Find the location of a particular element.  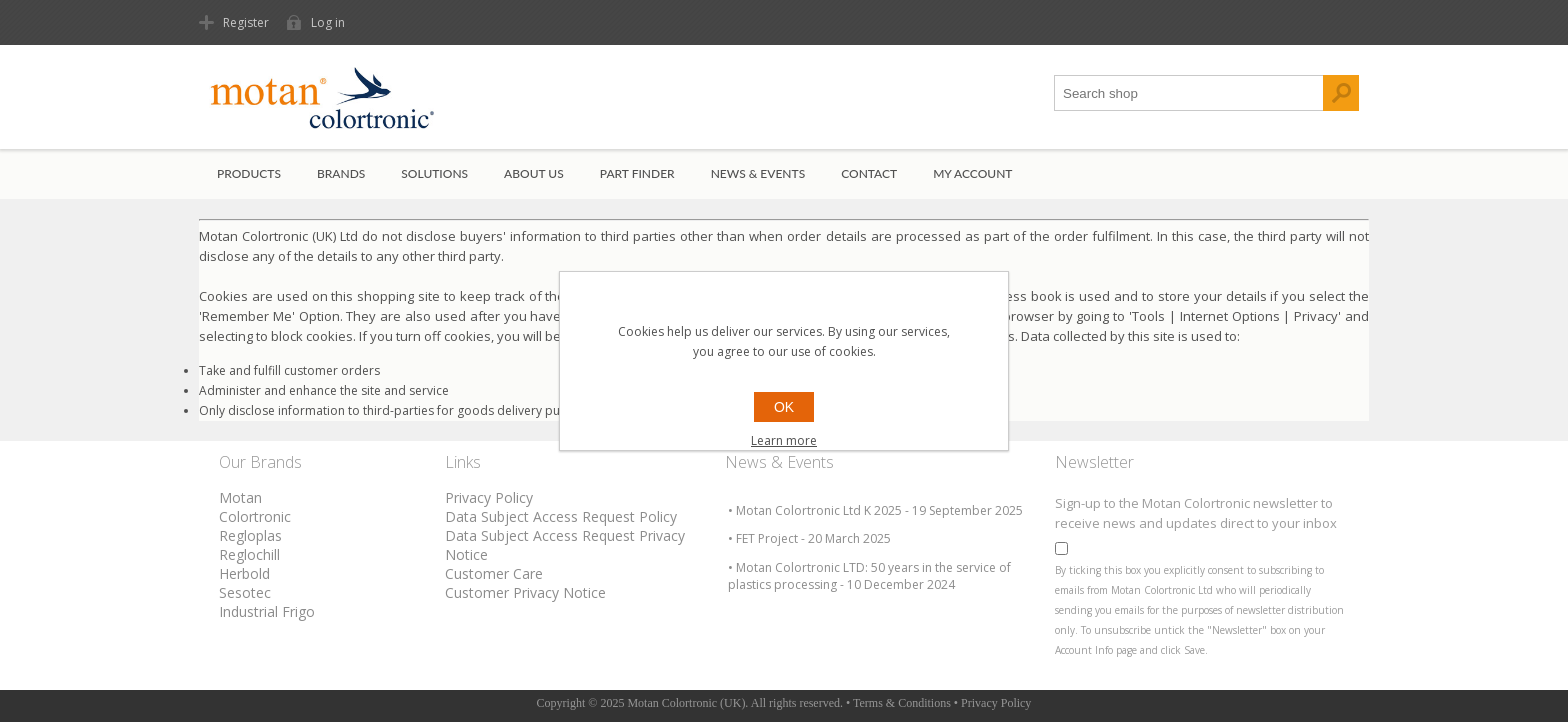

Log in is located at coordinates (328, 22).